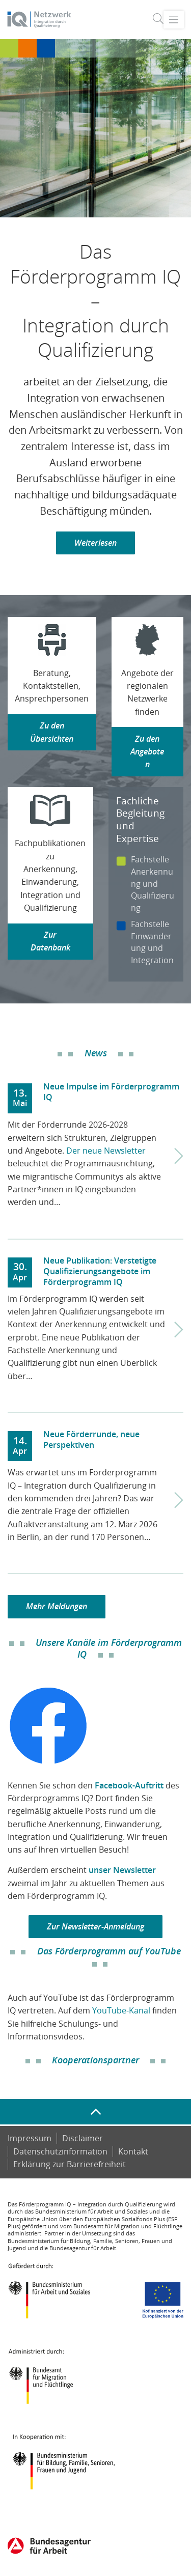 The height and width of the screenshot is (2576, 191). Describe the element at coordinates (69, 2164) in the screenshot. I see `Er­klä­rung zur Bar­rie­re­frei­heit` at that location.